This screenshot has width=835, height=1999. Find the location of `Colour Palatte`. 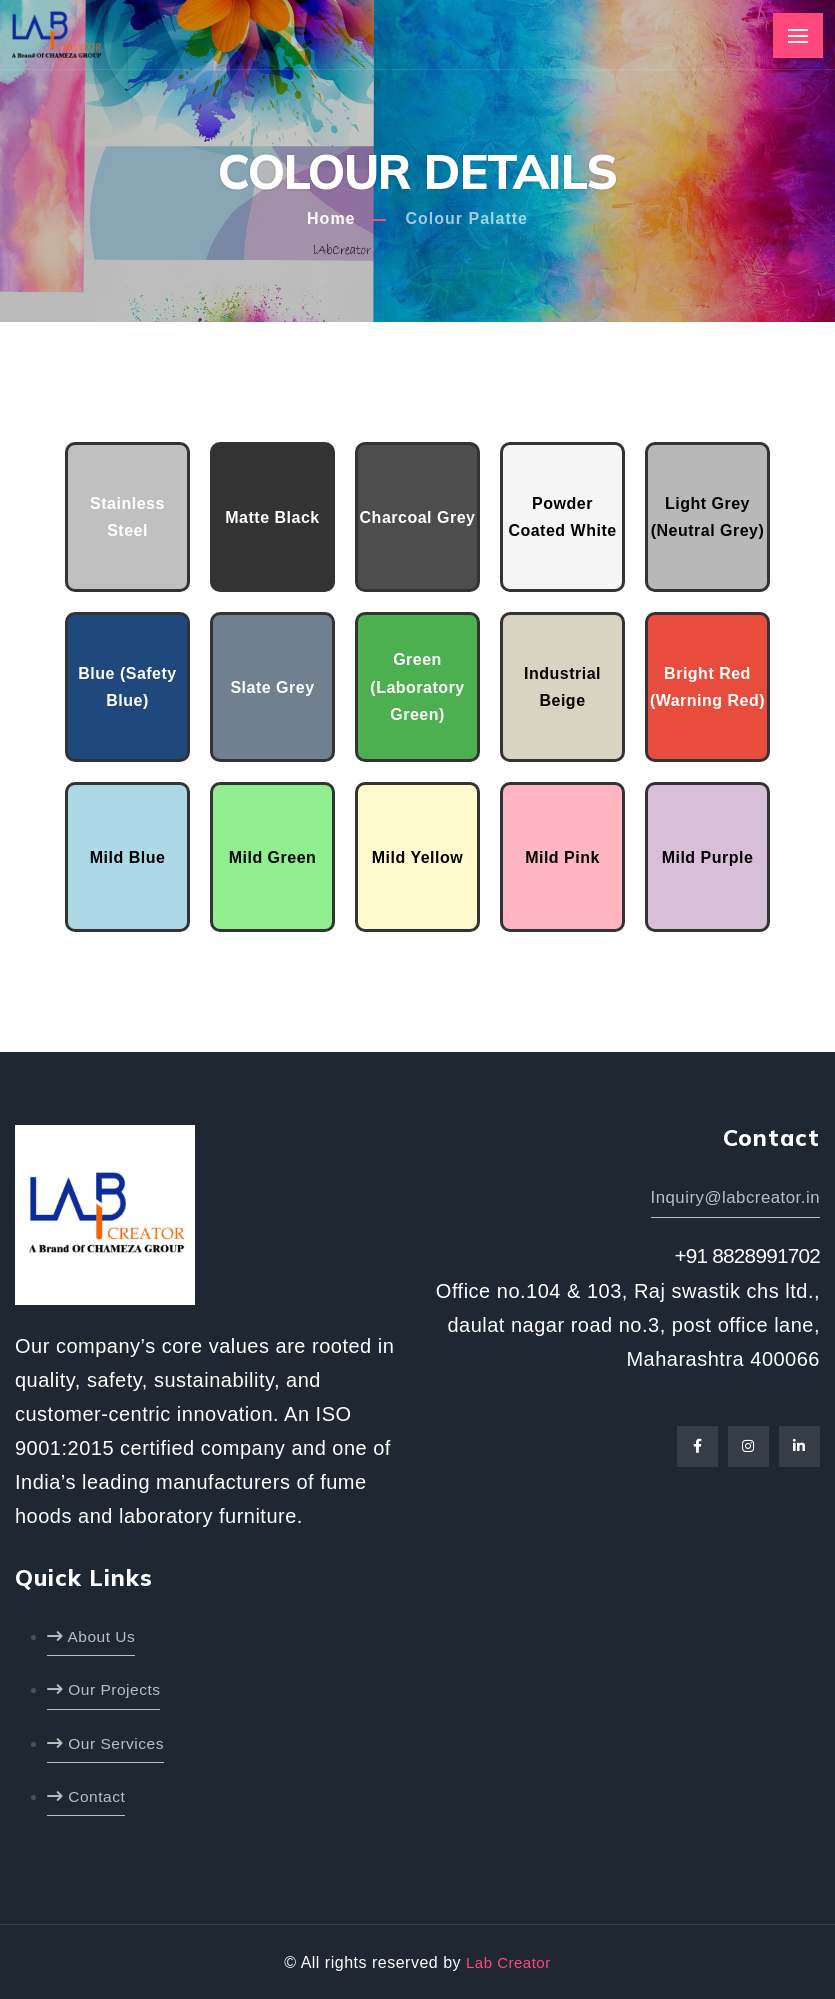

Colour Palatte is located at coordinates (466, 218).